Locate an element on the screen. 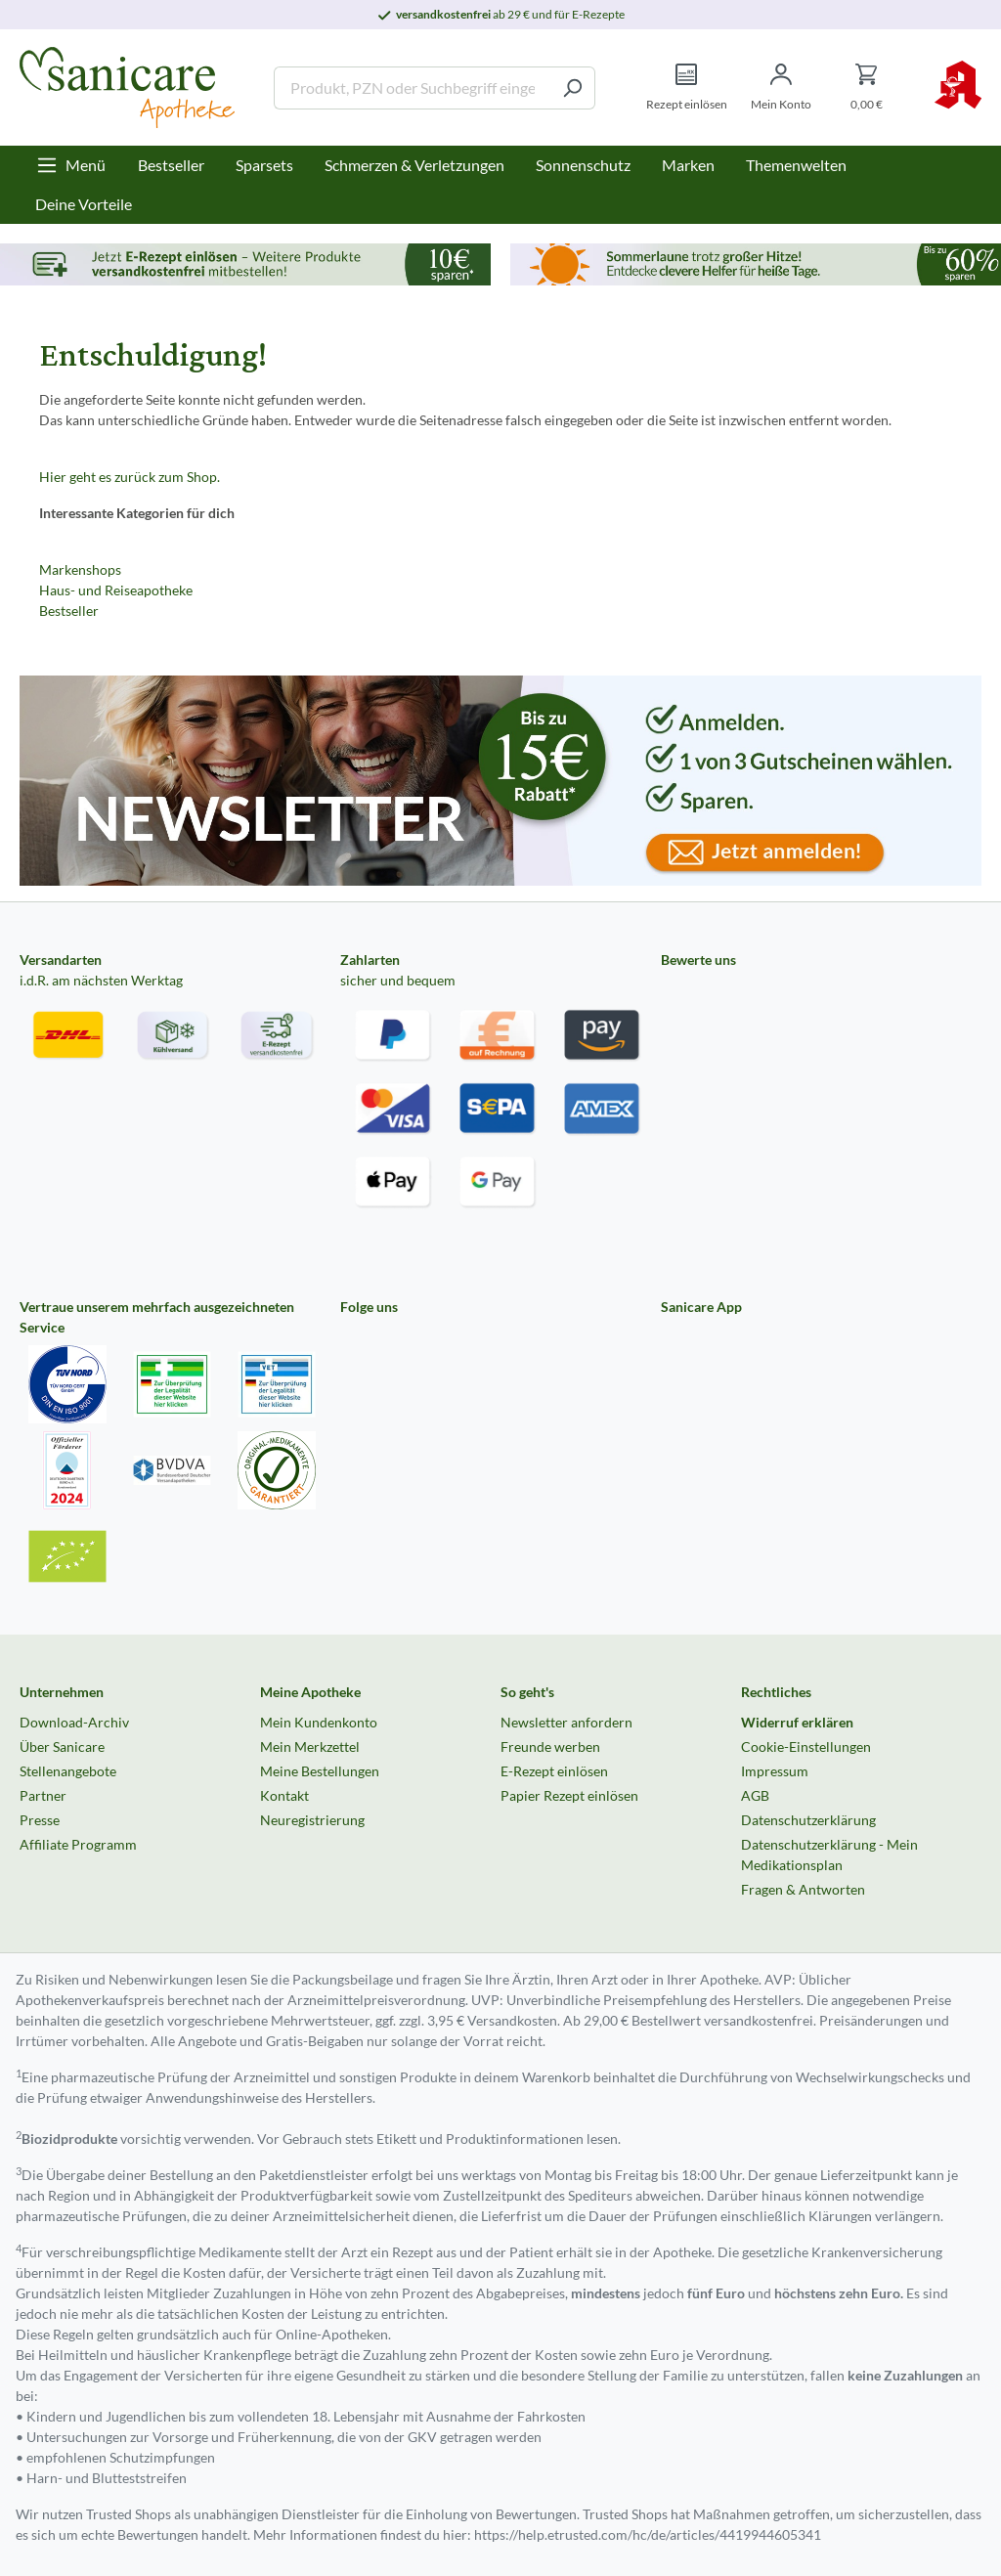 The width and height of the screenshot is (1001, 2576). [Mein Konto] is located at coordinates (781, 87).